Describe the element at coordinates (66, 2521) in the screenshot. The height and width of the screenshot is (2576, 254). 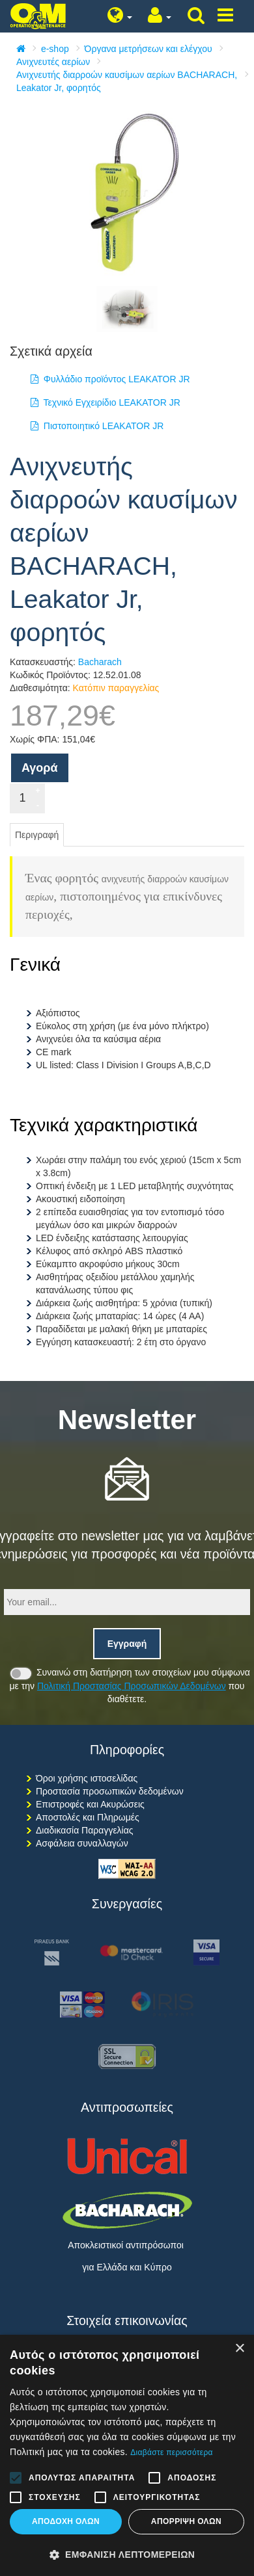
I see `Αποδοχή όλων [button]` at that location.